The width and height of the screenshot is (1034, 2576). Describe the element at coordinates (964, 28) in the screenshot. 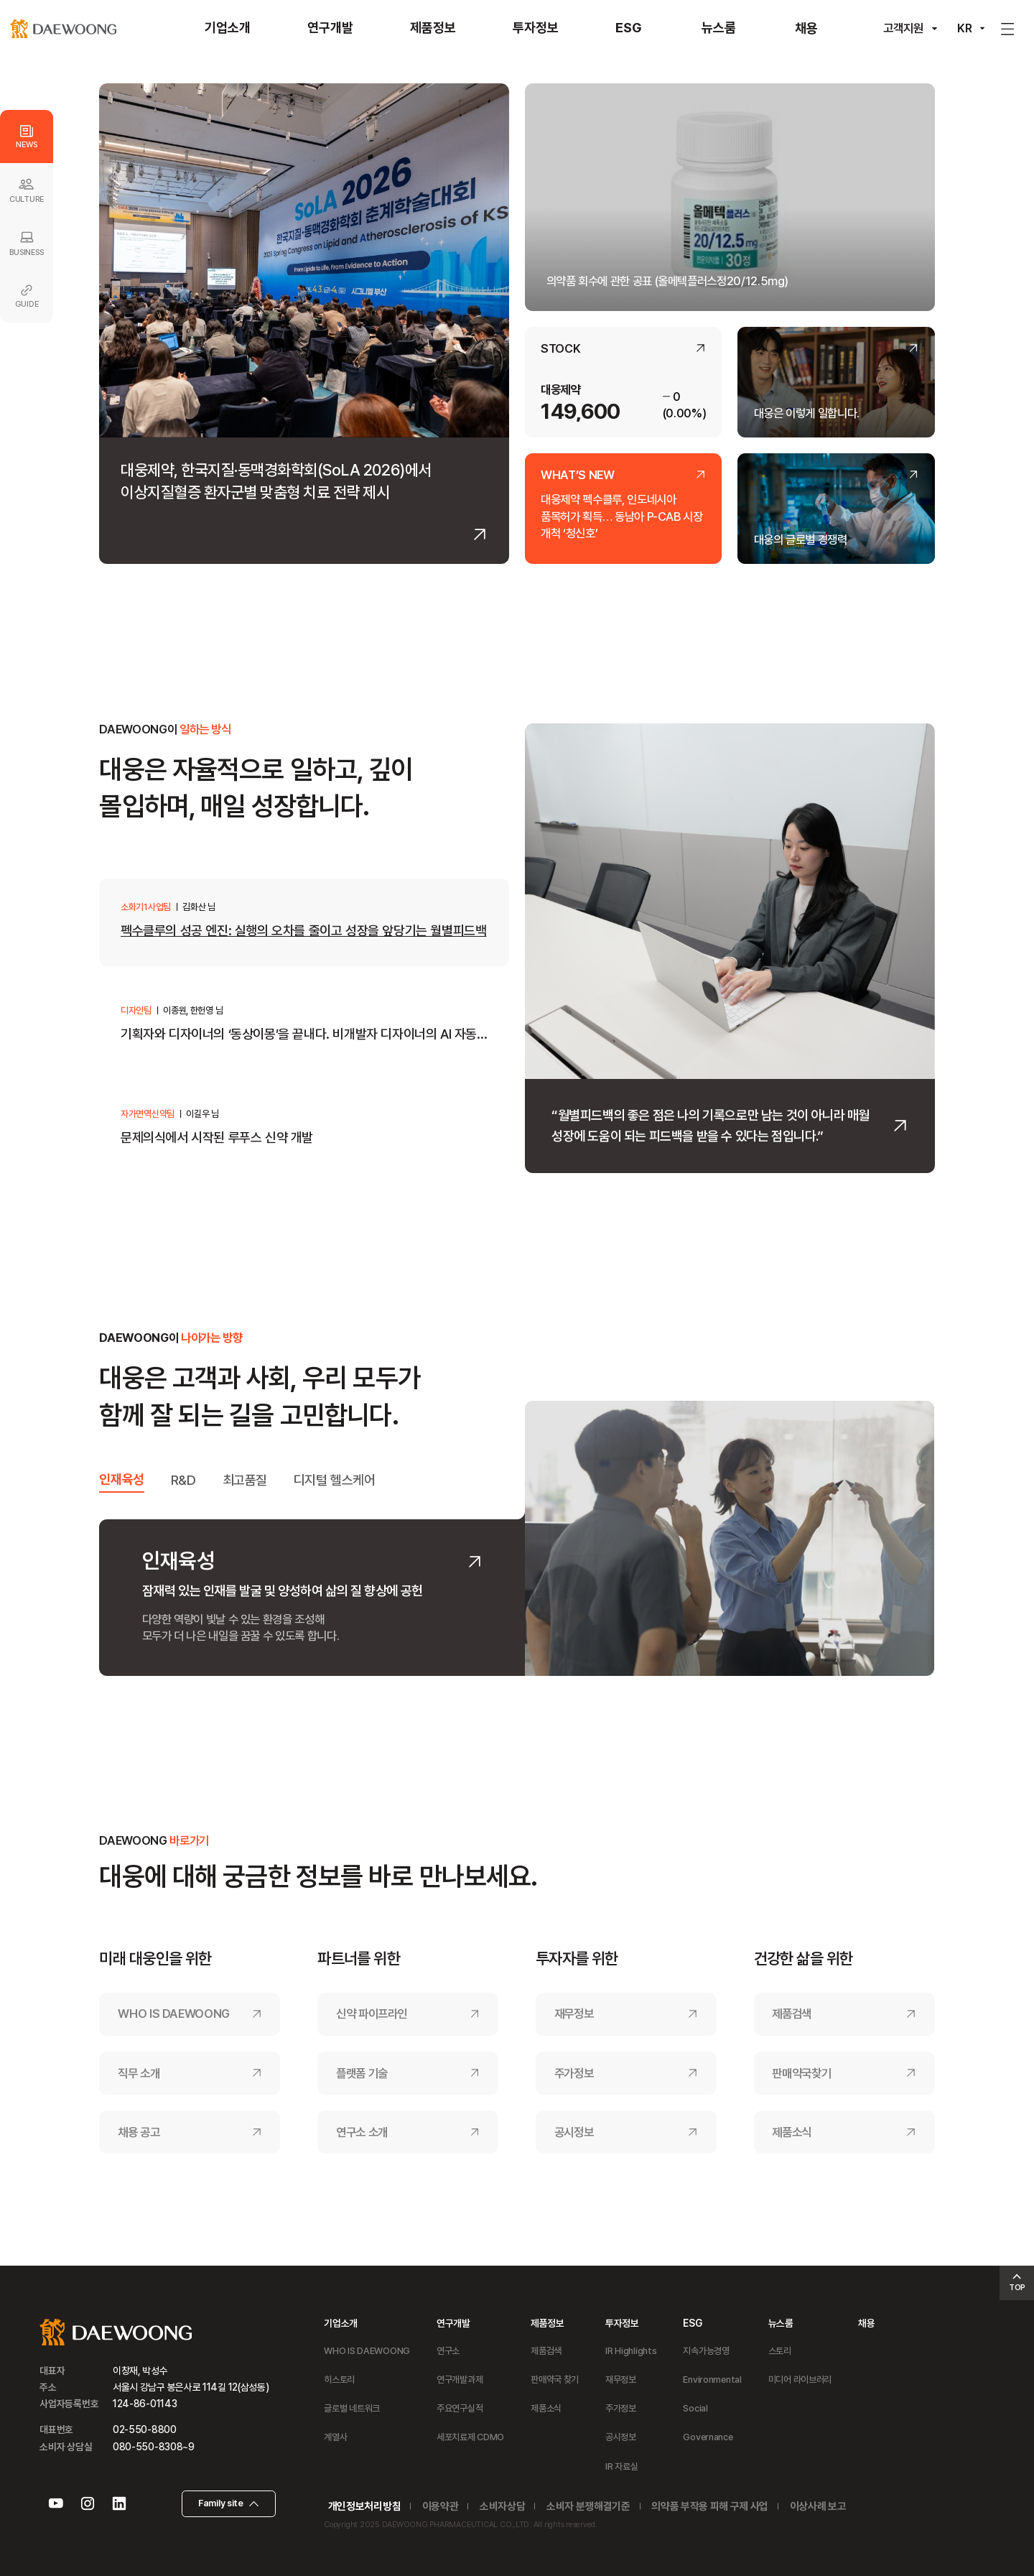

I see `KR` at that location.